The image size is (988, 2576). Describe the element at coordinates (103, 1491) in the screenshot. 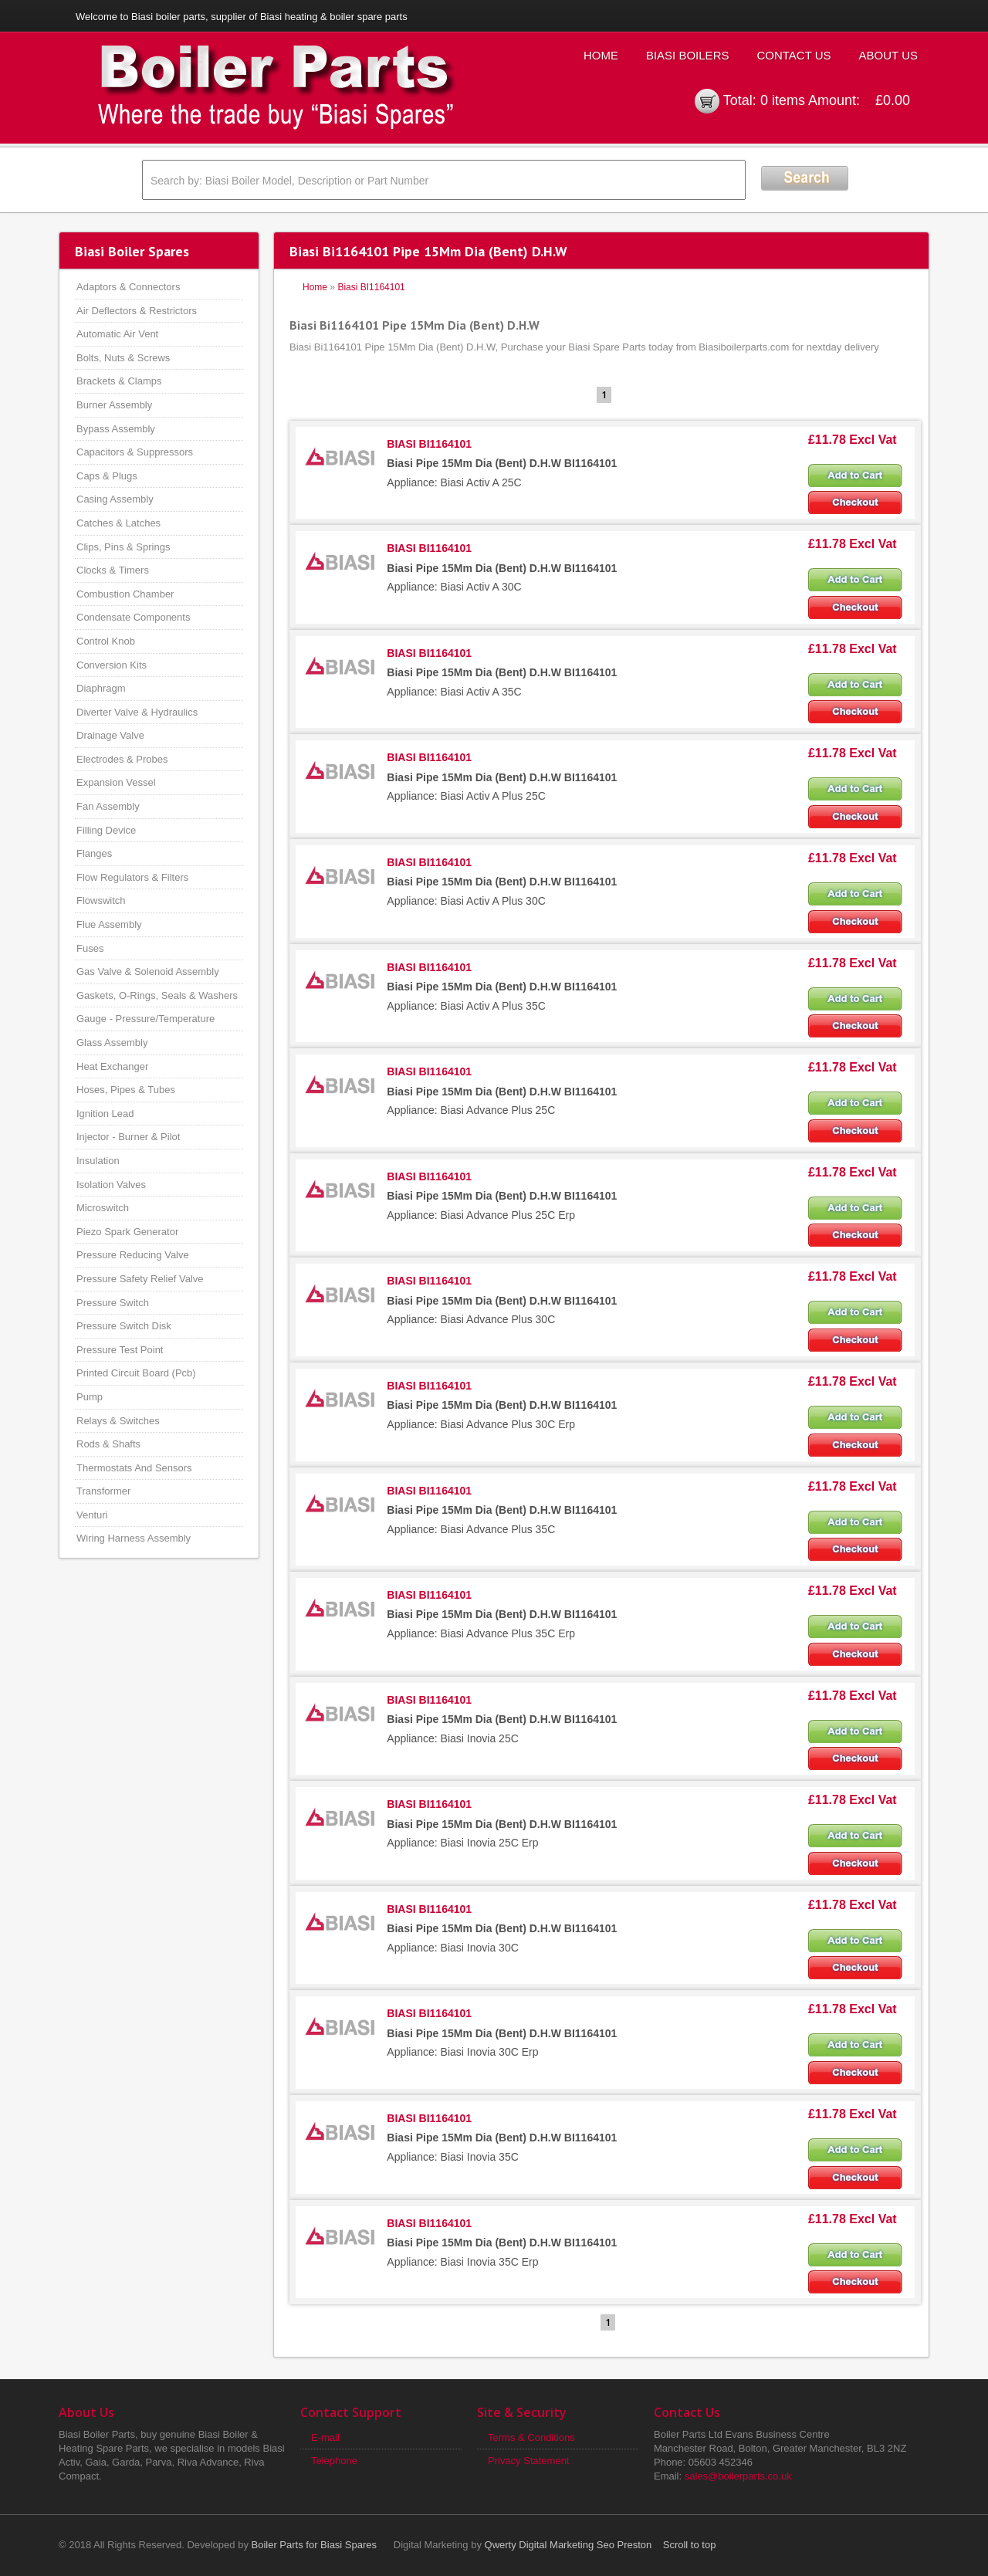

I see `Transformer` at that location.